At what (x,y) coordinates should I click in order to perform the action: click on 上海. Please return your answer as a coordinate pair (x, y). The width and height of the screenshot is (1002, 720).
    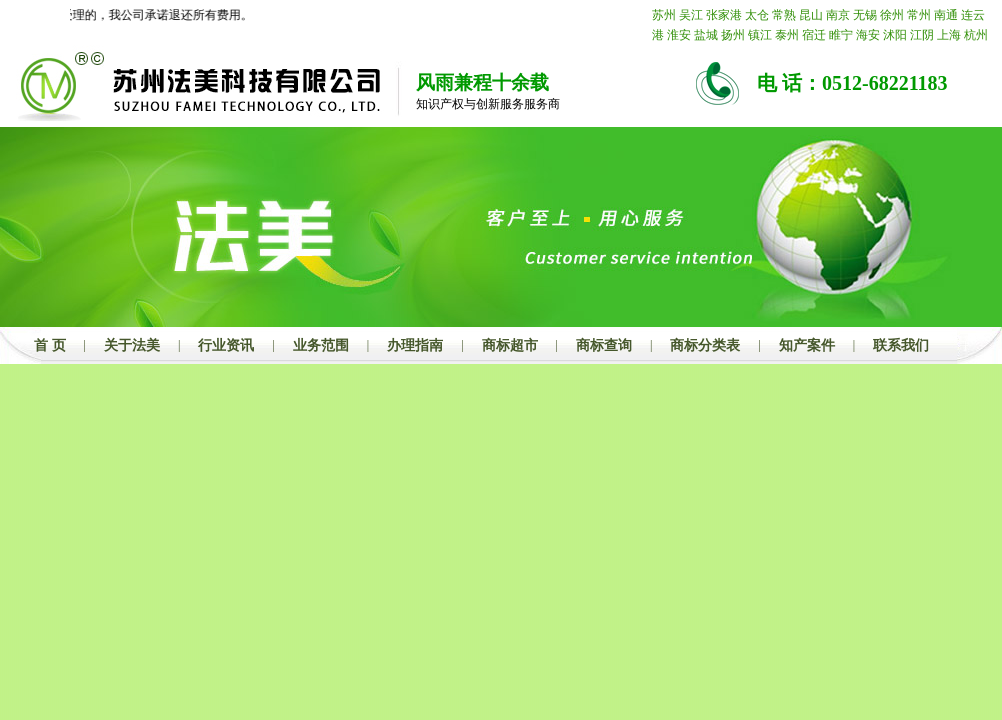
    Looking at the image, I should click on (949, 35).